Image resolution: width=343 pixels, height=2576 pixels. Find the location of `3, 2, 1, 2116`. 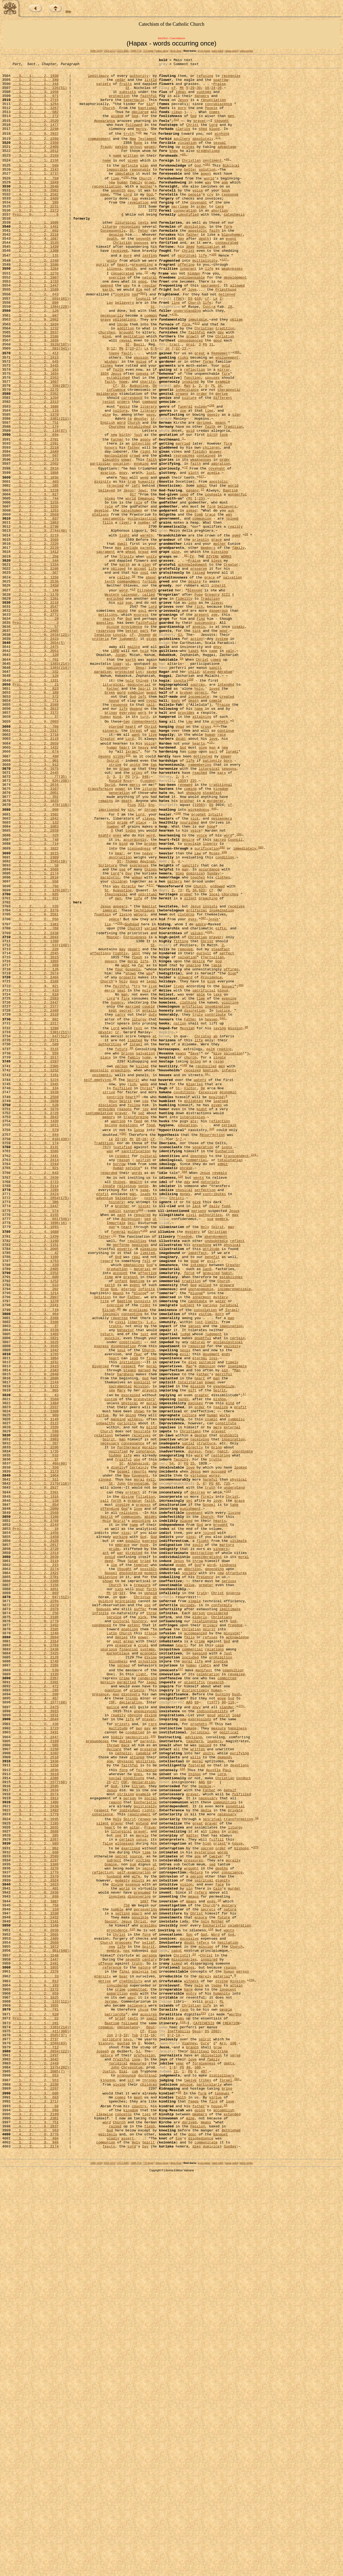

3, 2, 1, 2116 is located at coordinates (36, 1239).